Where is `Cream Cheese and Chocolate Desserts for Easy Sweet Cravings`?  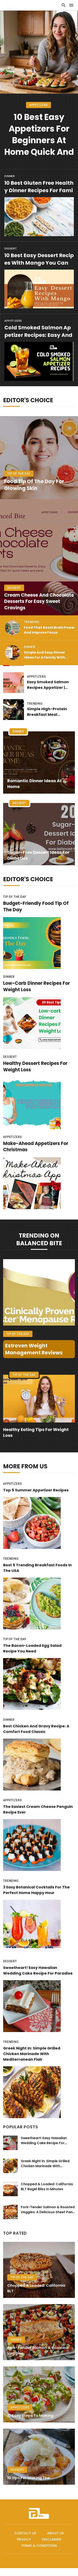
Cream Cheese and Chocolate Desserts for Easy Sweet Cravings is located at coordinates (39, 609).